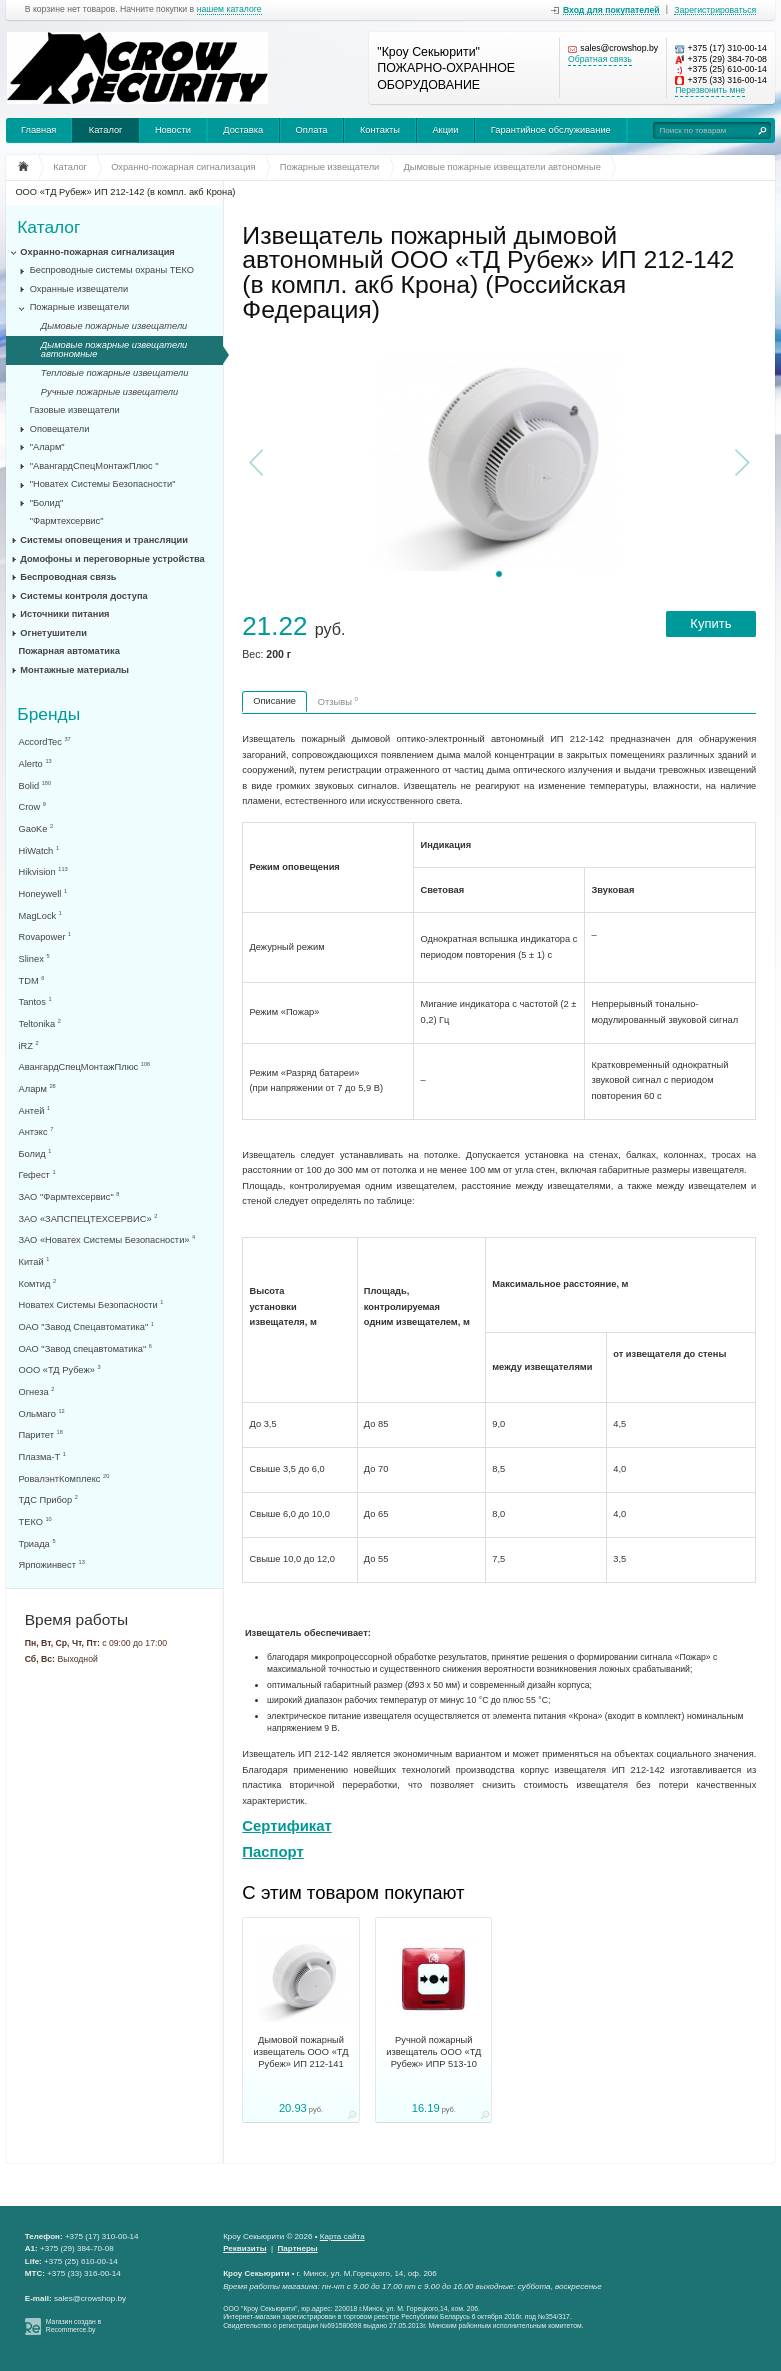 This screenshot has height=2371, width=781. I want to click on Honeywell, so click(43, 893).